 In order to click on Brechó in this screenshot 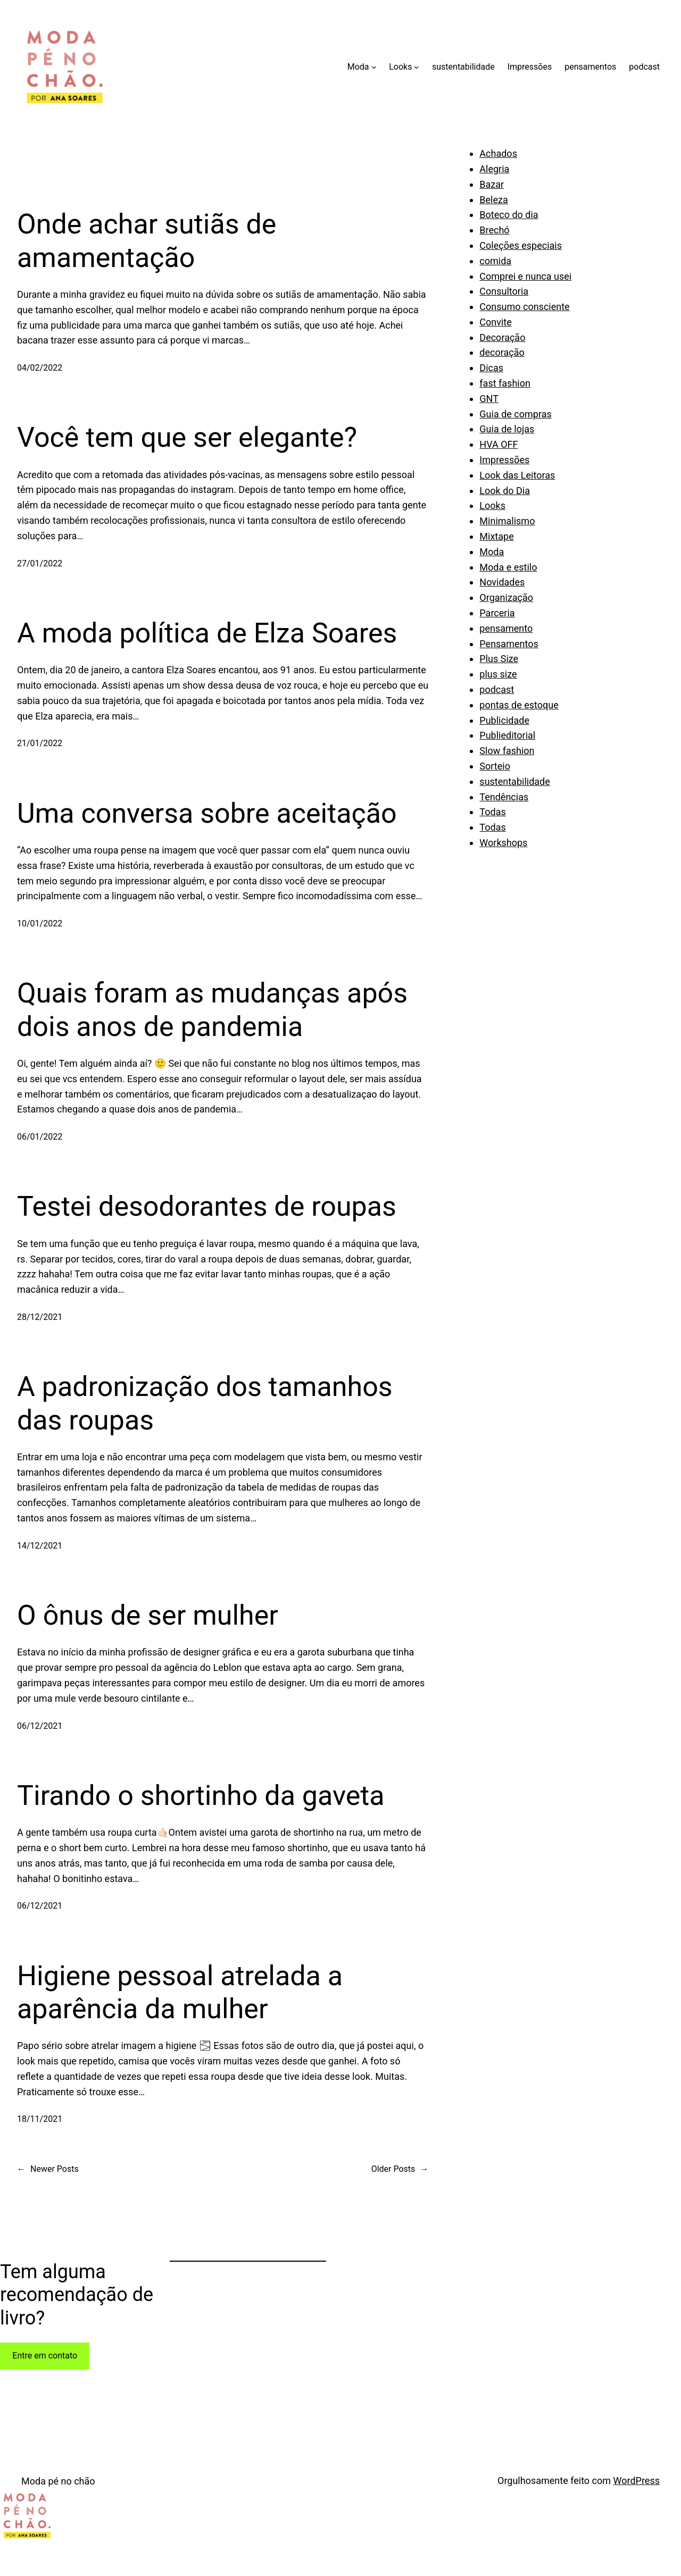, I will do `click(494, 230)`.